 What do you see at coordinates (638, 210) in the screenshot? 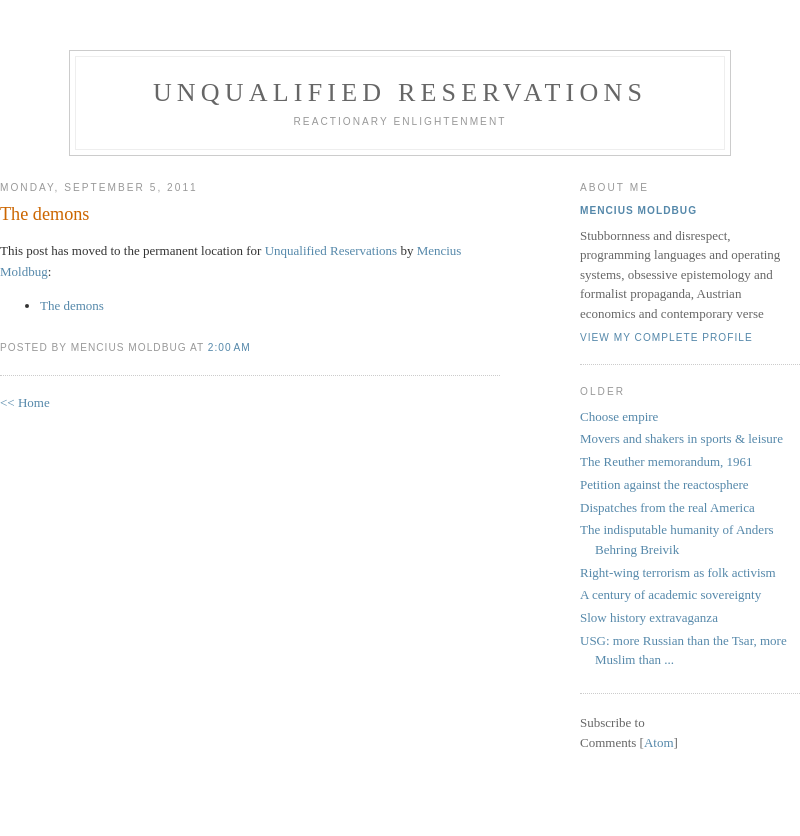
I see `Mencius Moldbug` at bounding box center [638, 210].